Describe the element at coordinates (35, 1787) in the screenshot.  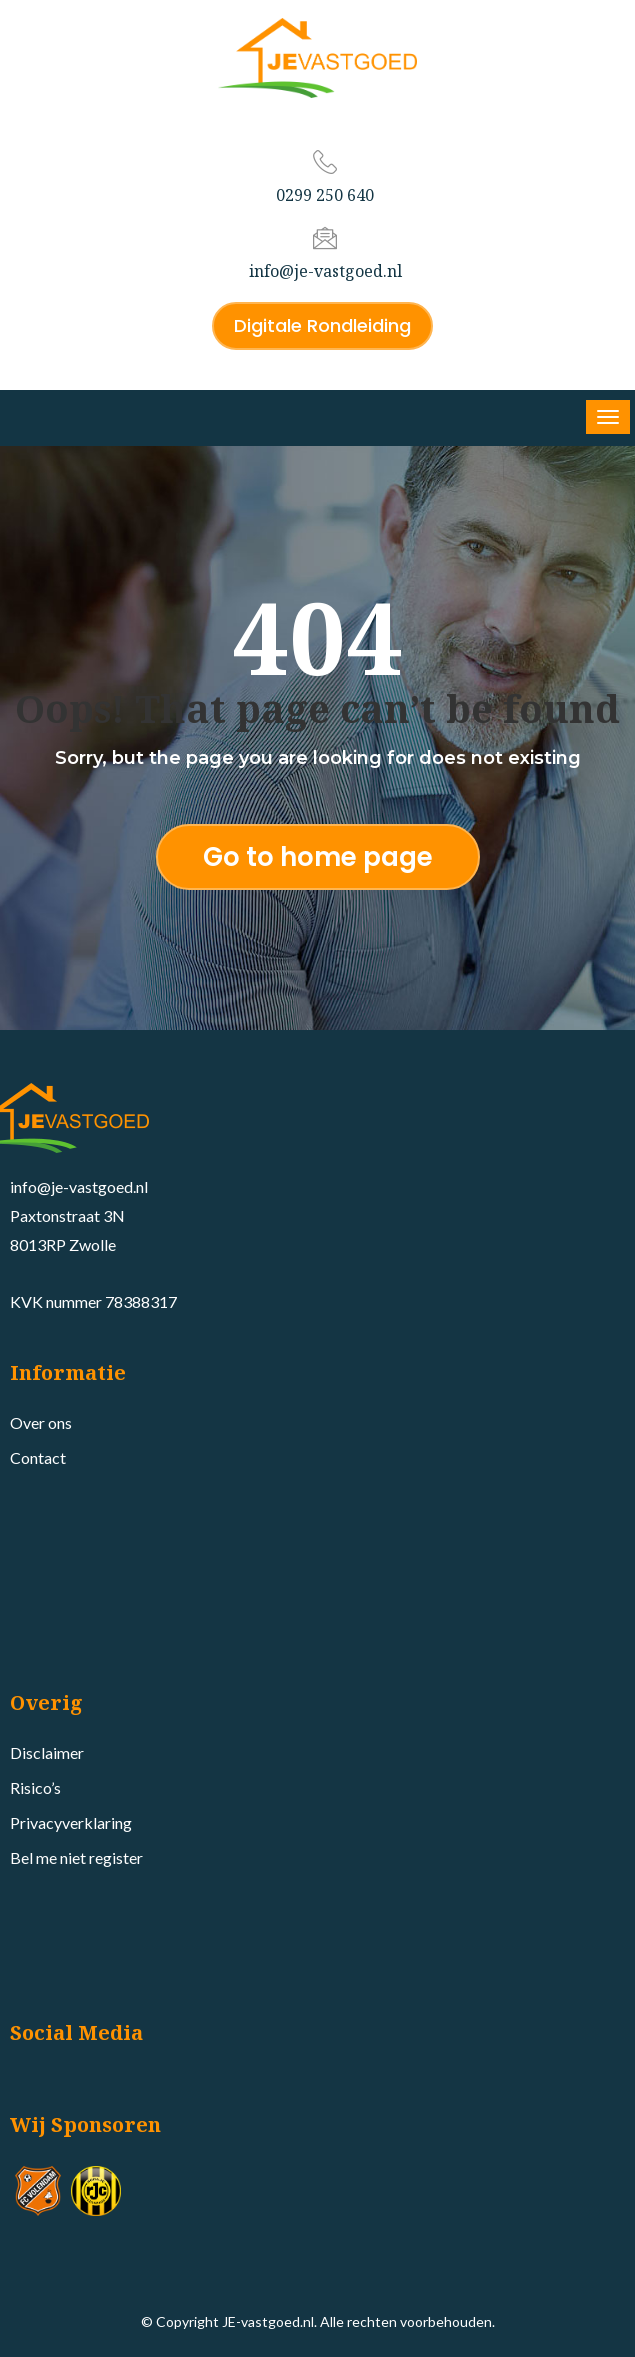
I see `Risico’s` at that location.